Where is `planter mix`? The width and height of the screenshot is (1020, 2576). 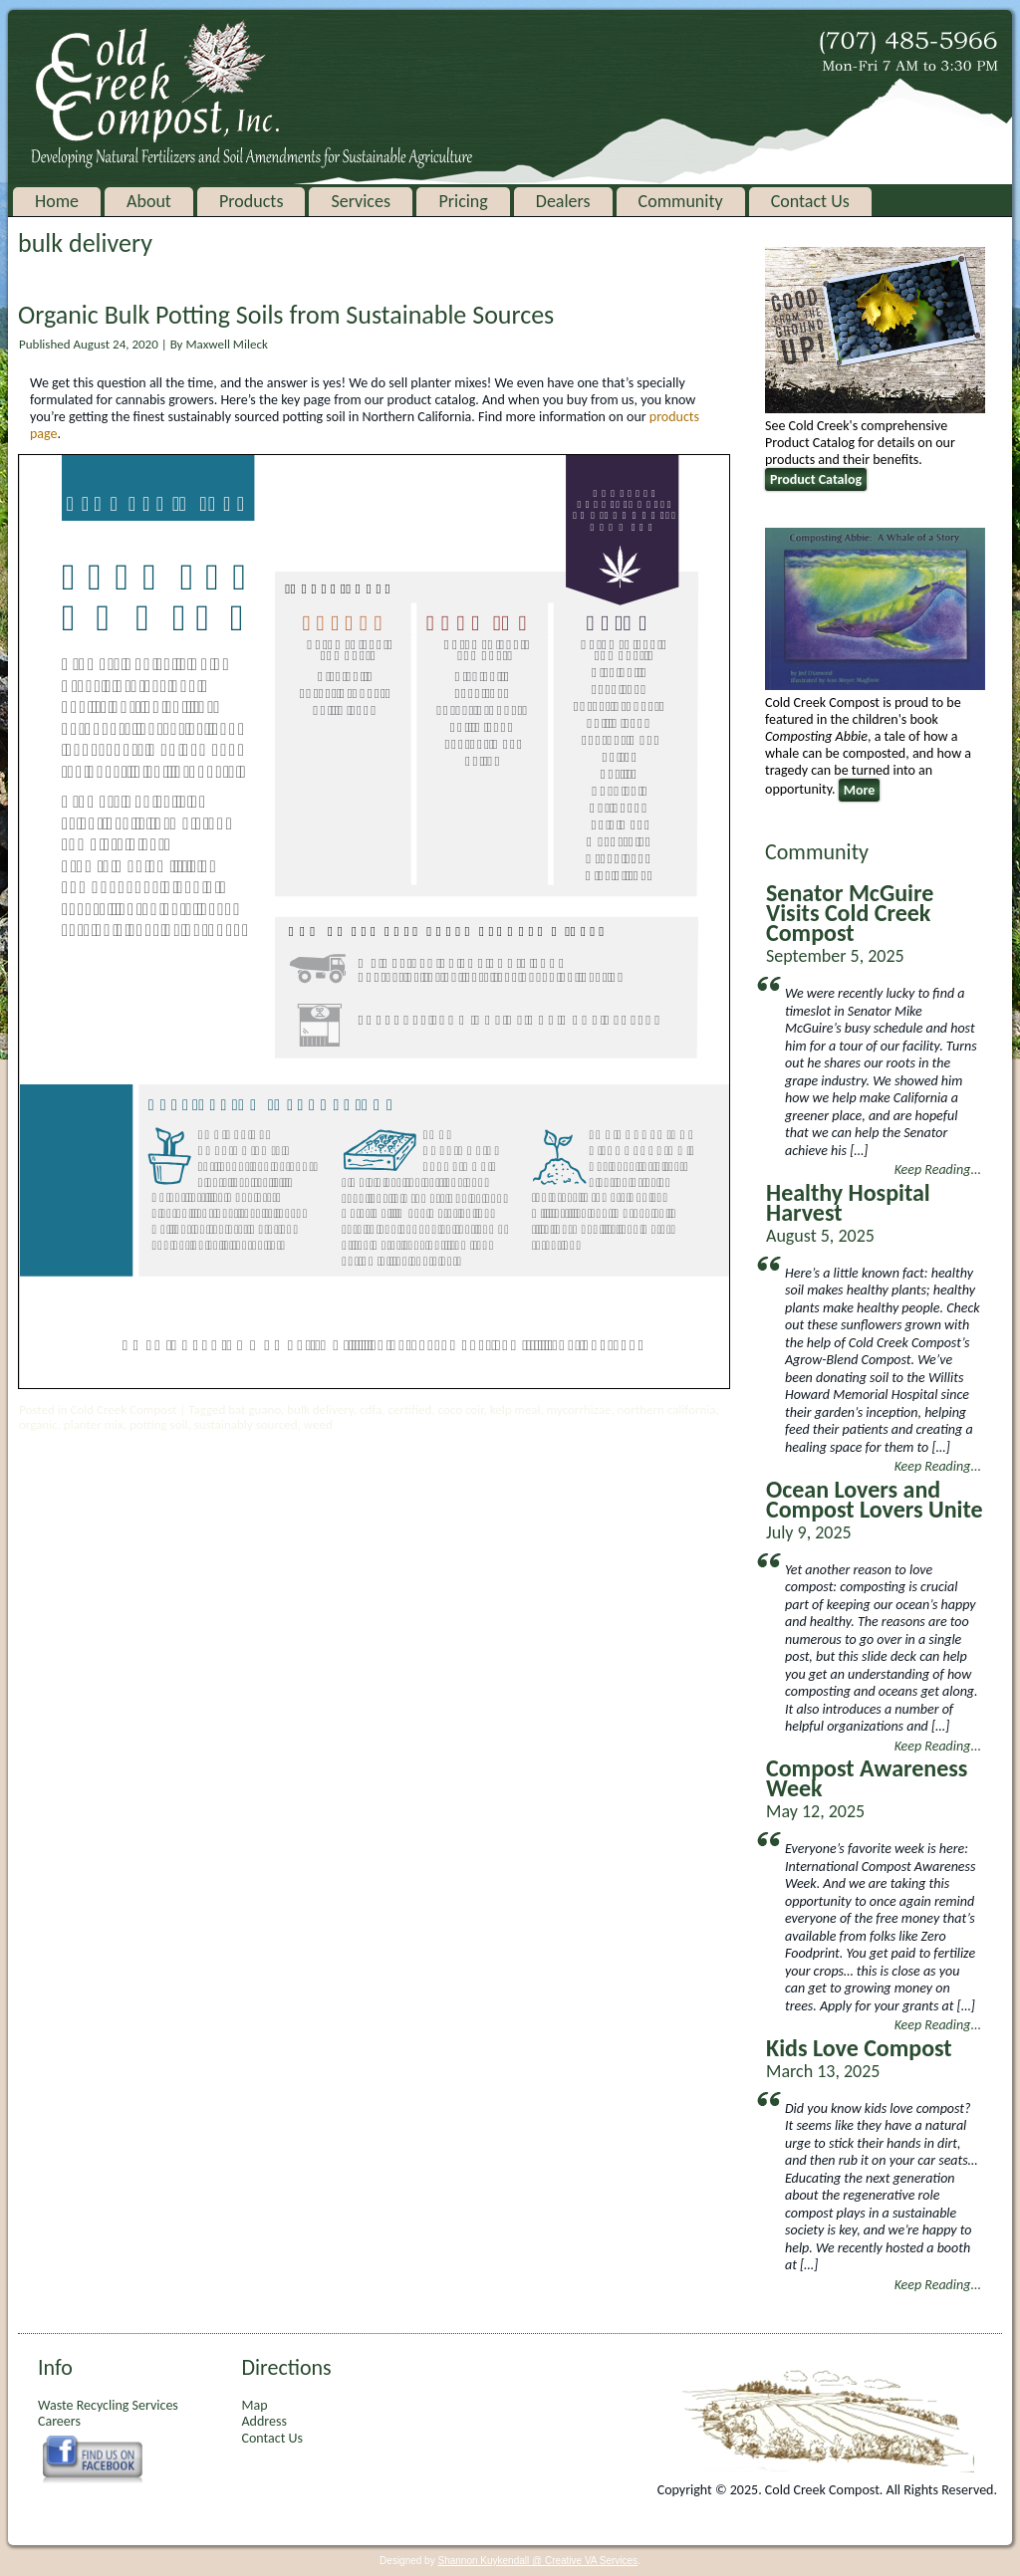 planter mix is located at coordinates (94, 1424).